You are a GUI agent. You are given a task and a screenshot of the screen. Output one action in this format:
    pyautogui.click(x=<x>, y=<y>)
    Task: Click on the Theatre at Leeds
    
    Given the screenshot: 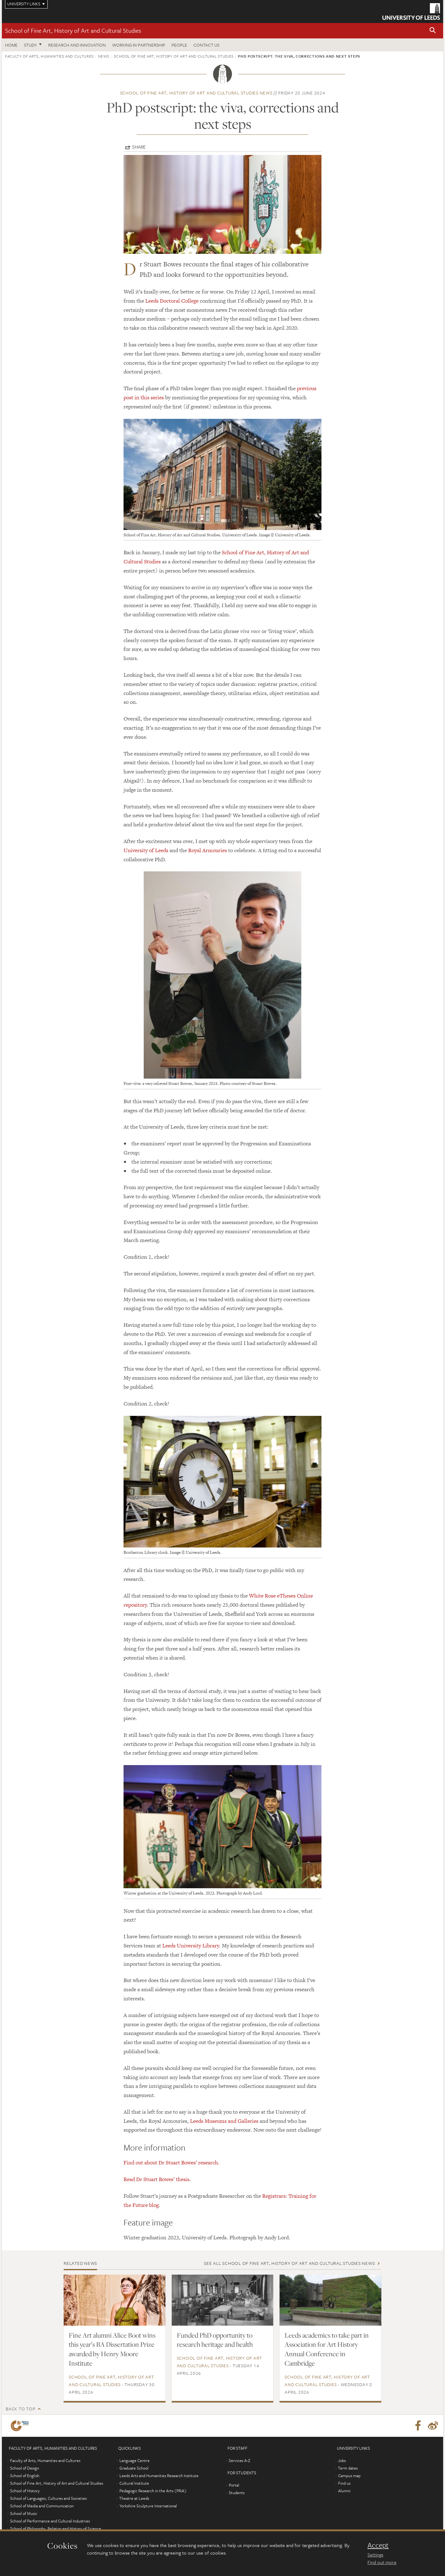 What is the action you would take?
    pyautogui.click(x=134, y=2498)
    